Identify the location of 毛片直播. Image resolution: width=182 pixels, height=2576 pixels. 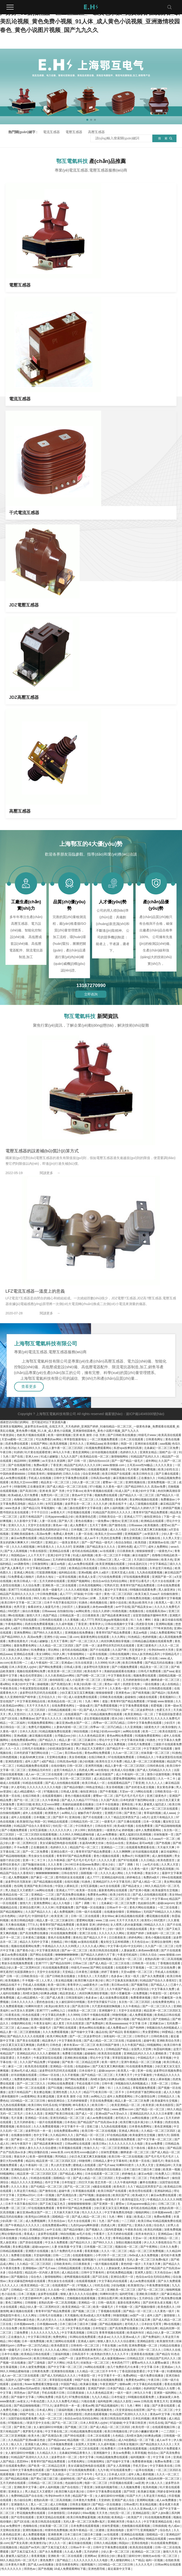
(17, 2123).